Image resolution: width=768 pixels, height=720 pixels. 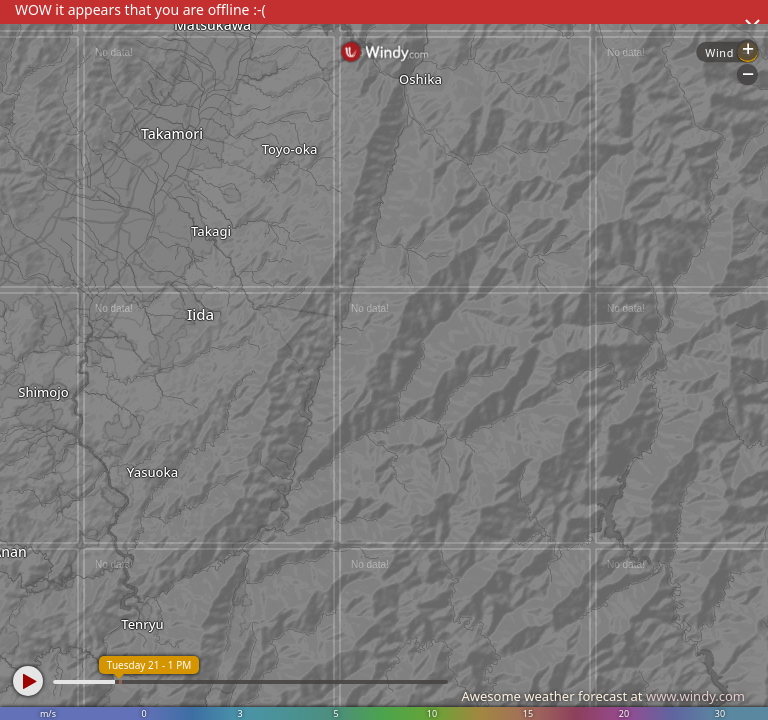 What do you see at coordinates (603, 696) in the screenshot?
I see `Awesome weather forecast at` at bounding box center [603, 696].